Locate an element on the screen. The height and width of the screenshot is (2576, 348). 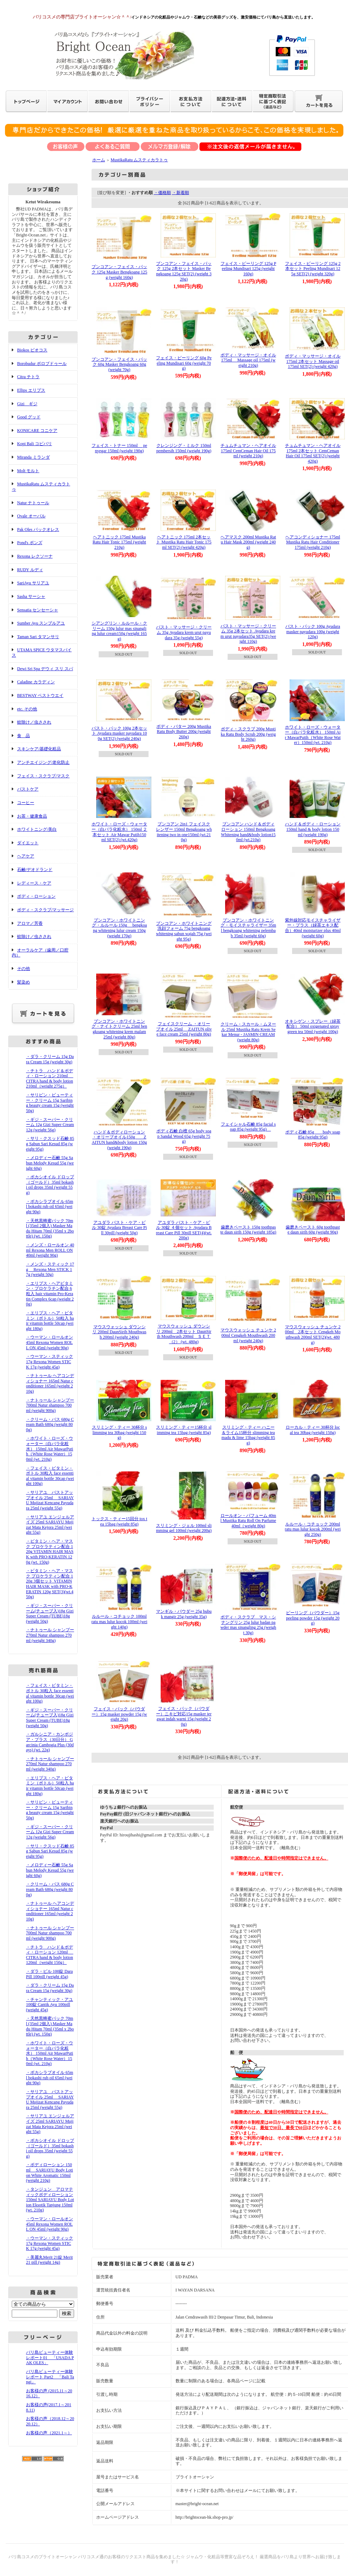
バストケア is located at coordinates (27, 789).